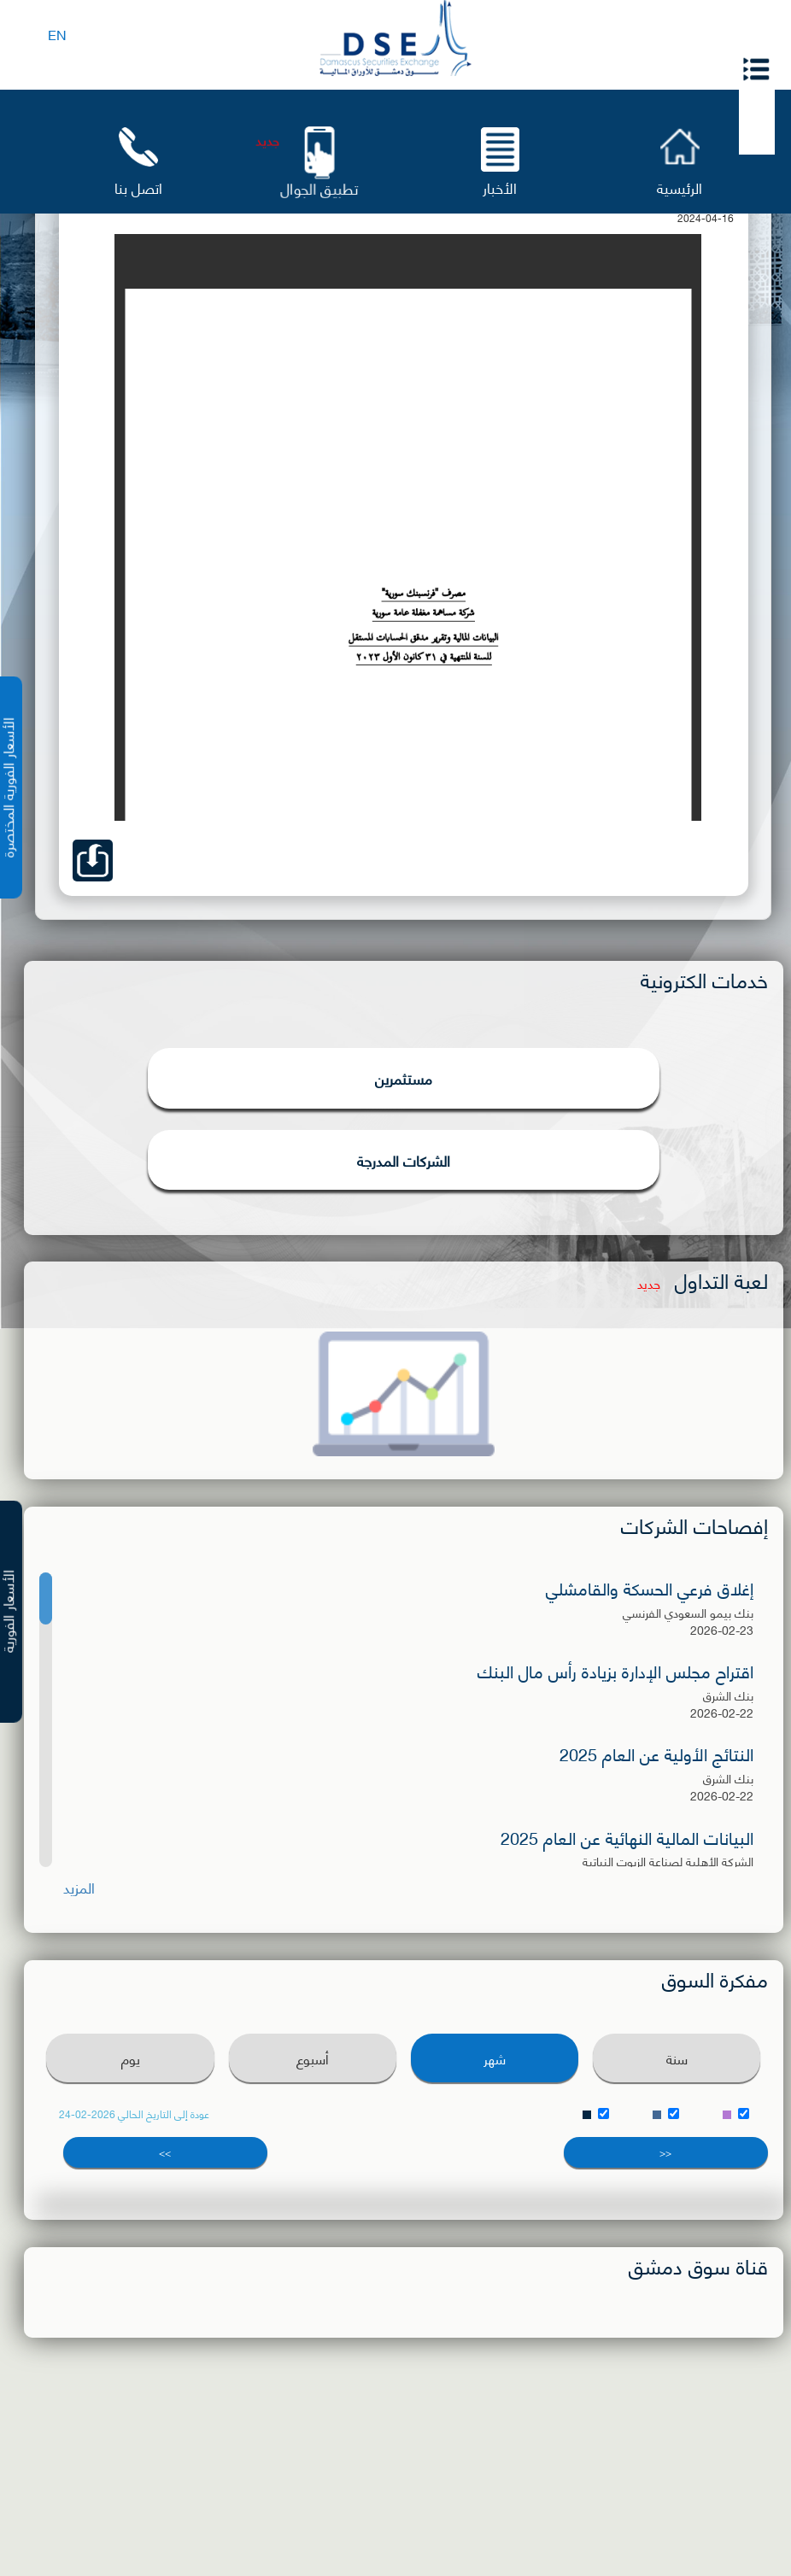 The image size is (791, 2576). Describe the element at coordinates (319, 188) in the screenshot. I see `تطبيق الجوال` at that location.